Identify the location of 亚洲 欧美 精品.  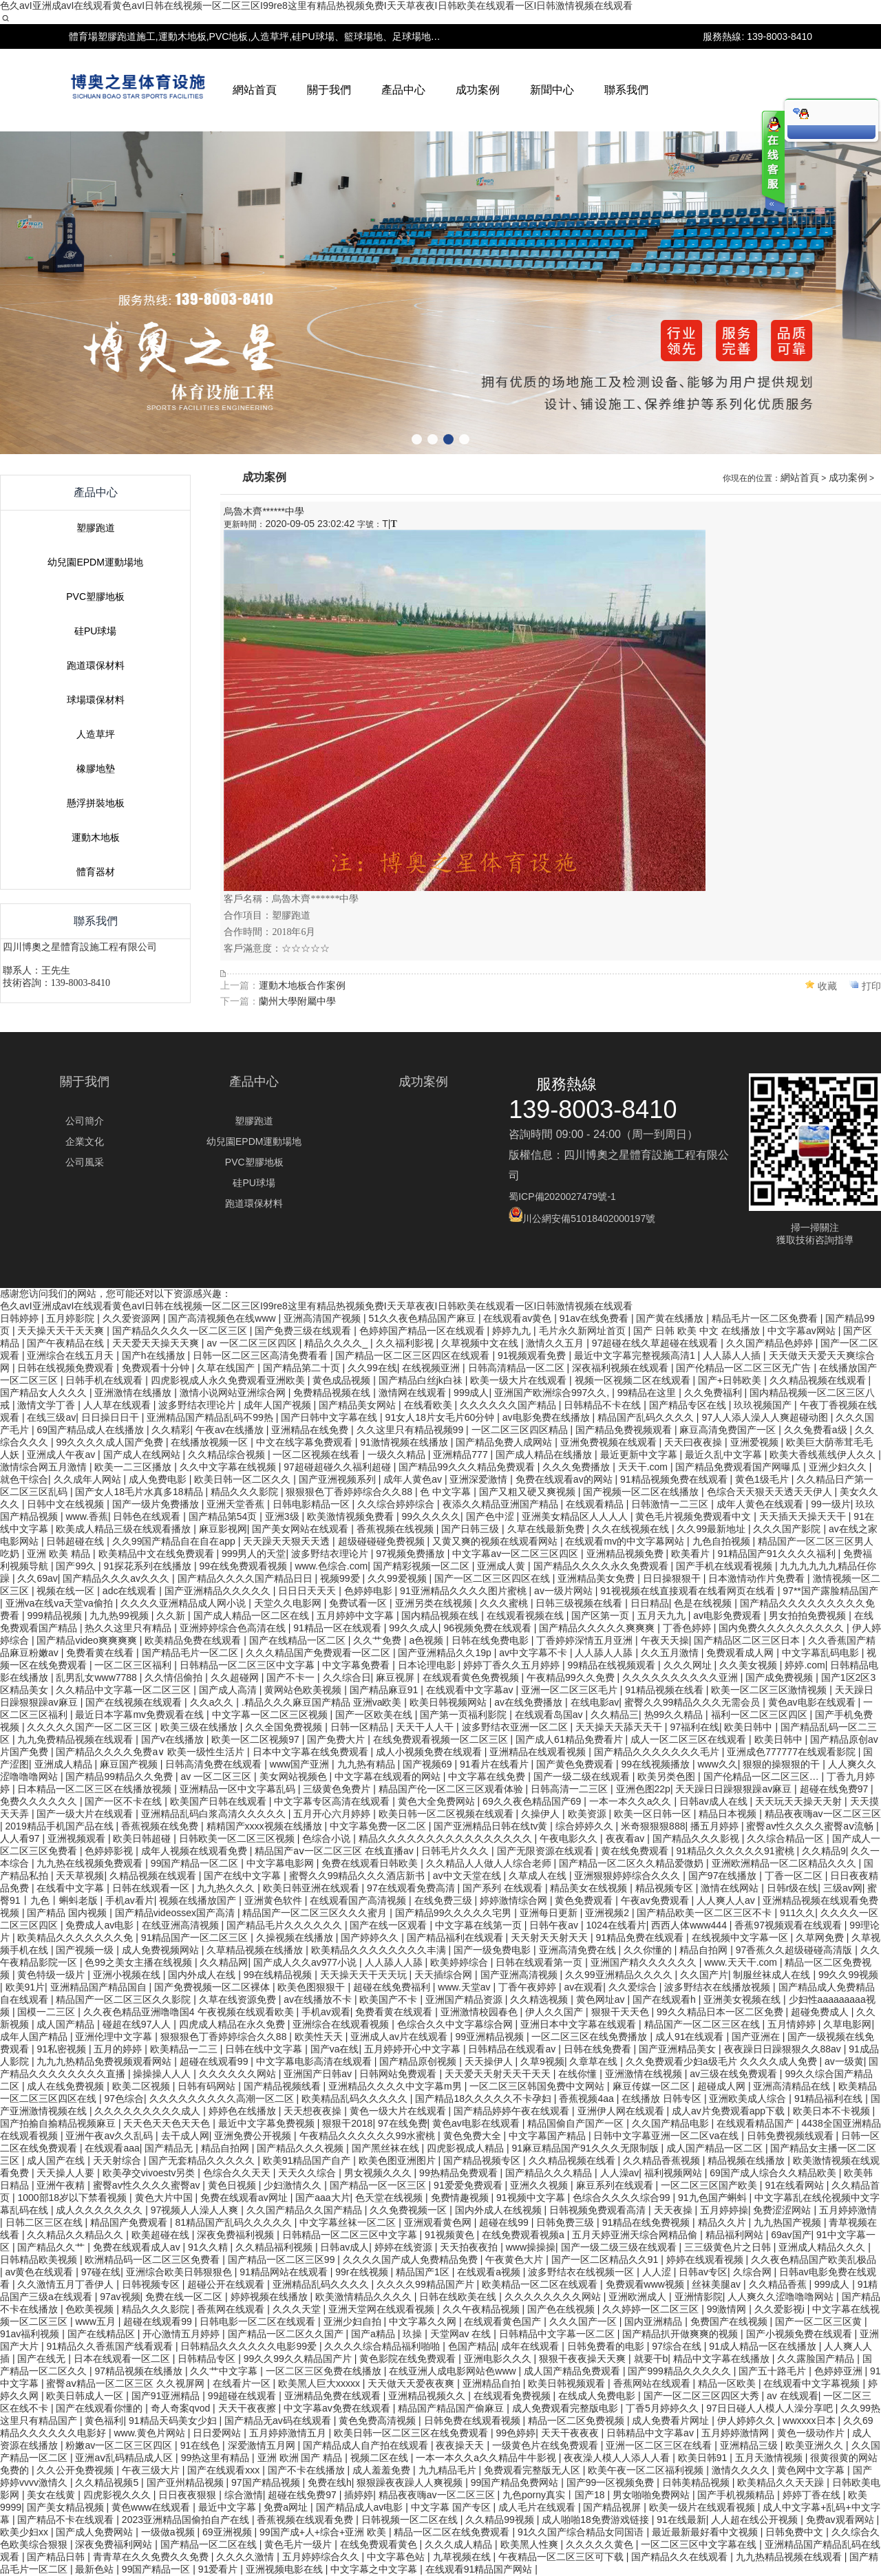
(60, 1553).